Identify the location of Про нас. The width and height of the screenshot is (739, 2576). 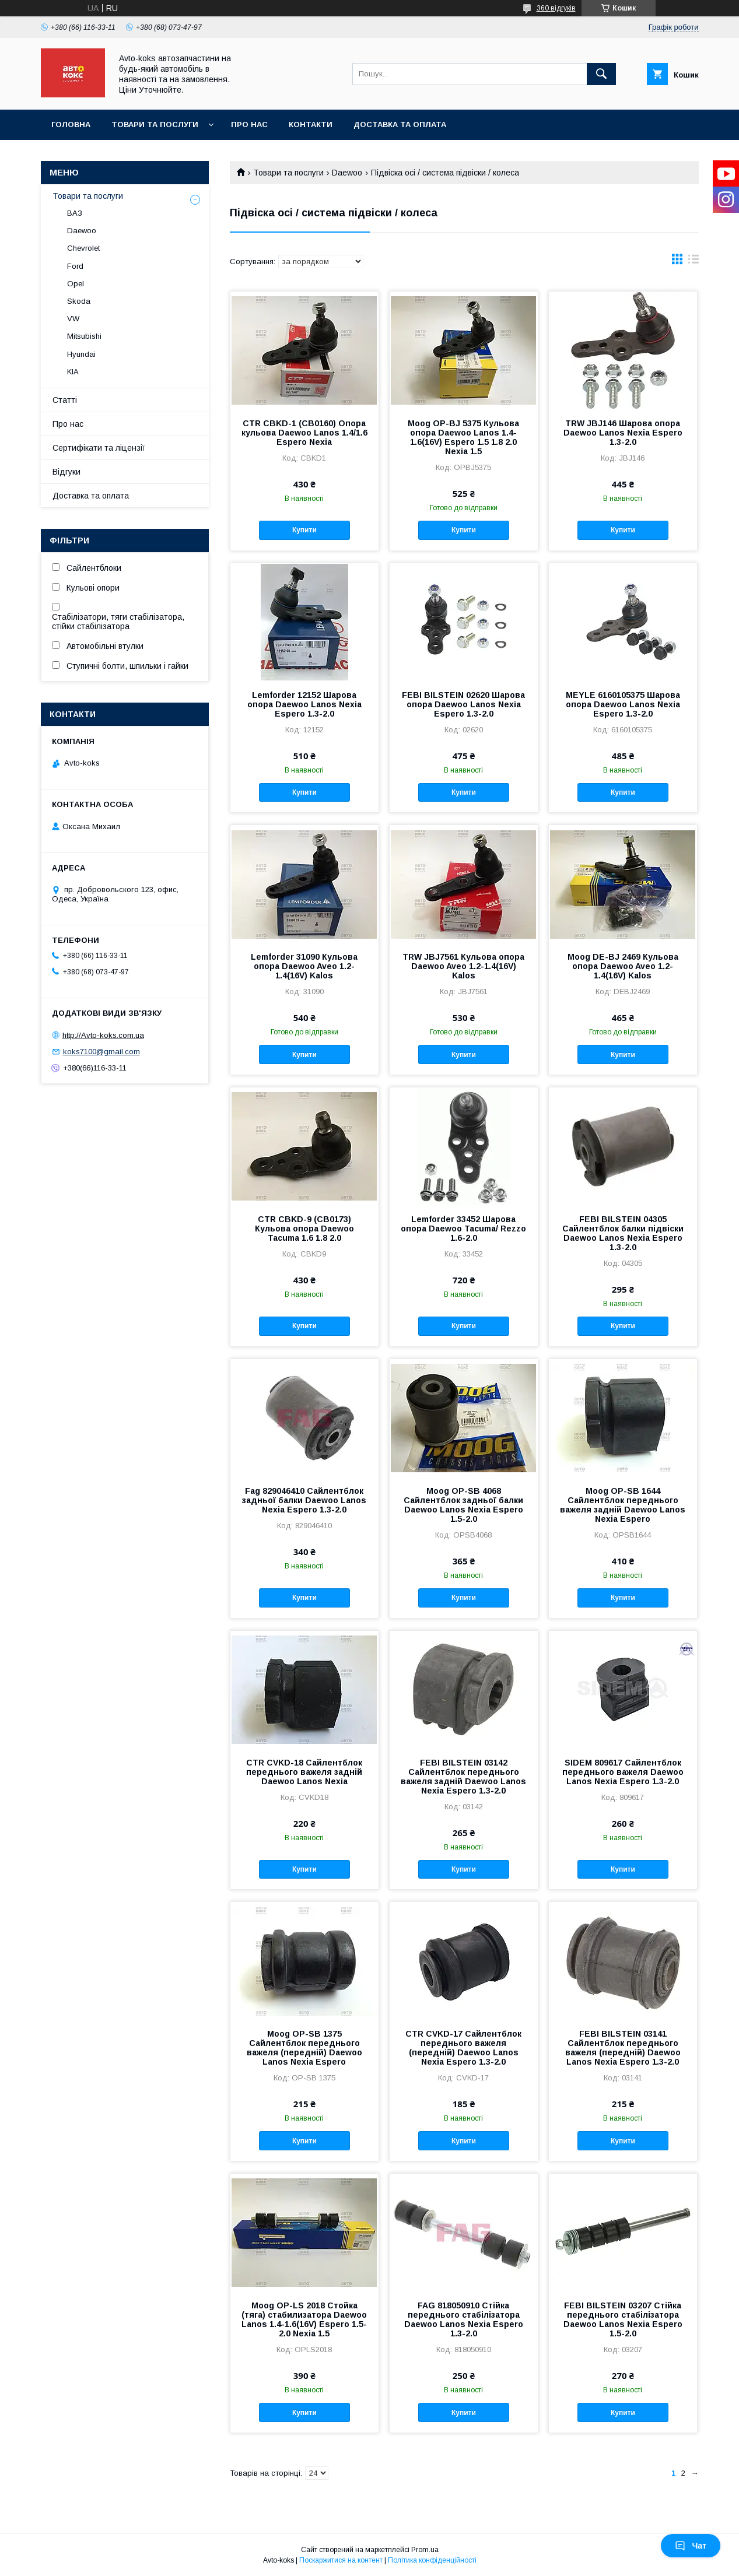
(249, 124).